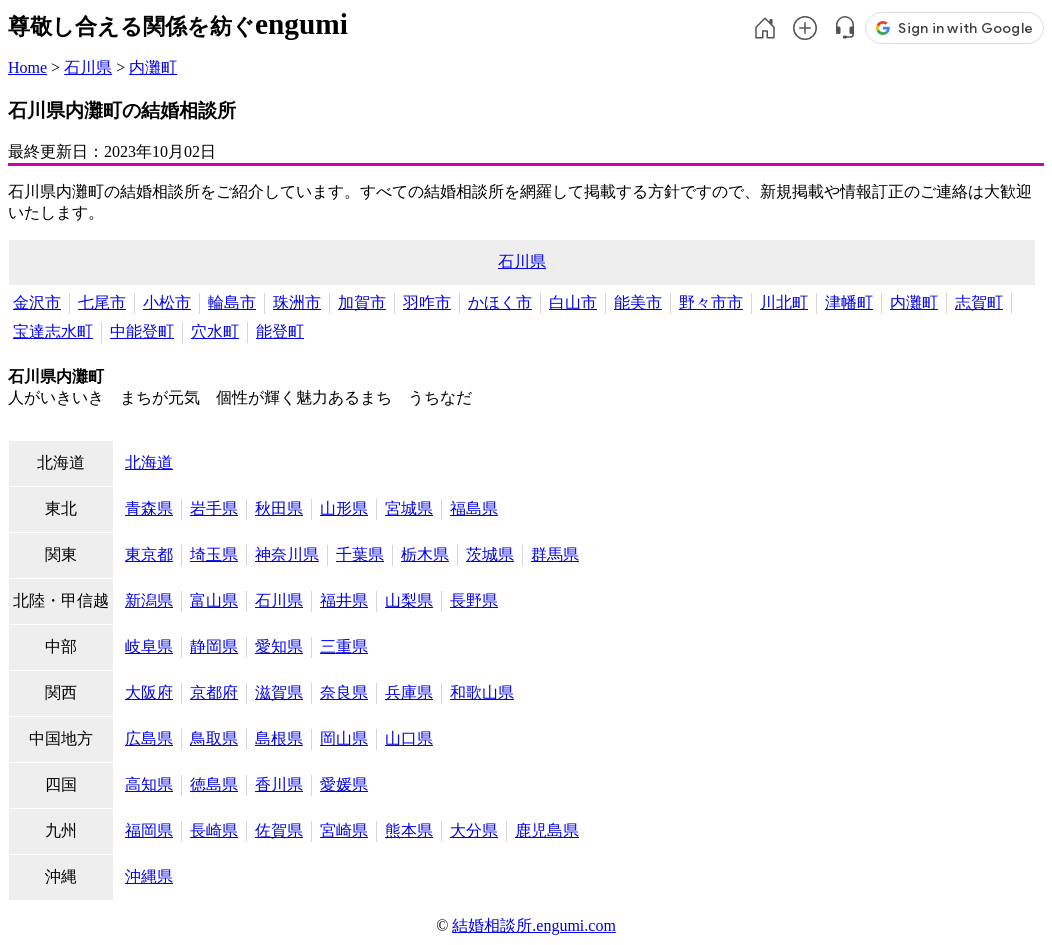 This screenshot has width=1052, height=945. What do you see at coordinates (534, 925) in the screenshot?
I see `結婚相談所.engumi.com` at bounding box center [534, 925].